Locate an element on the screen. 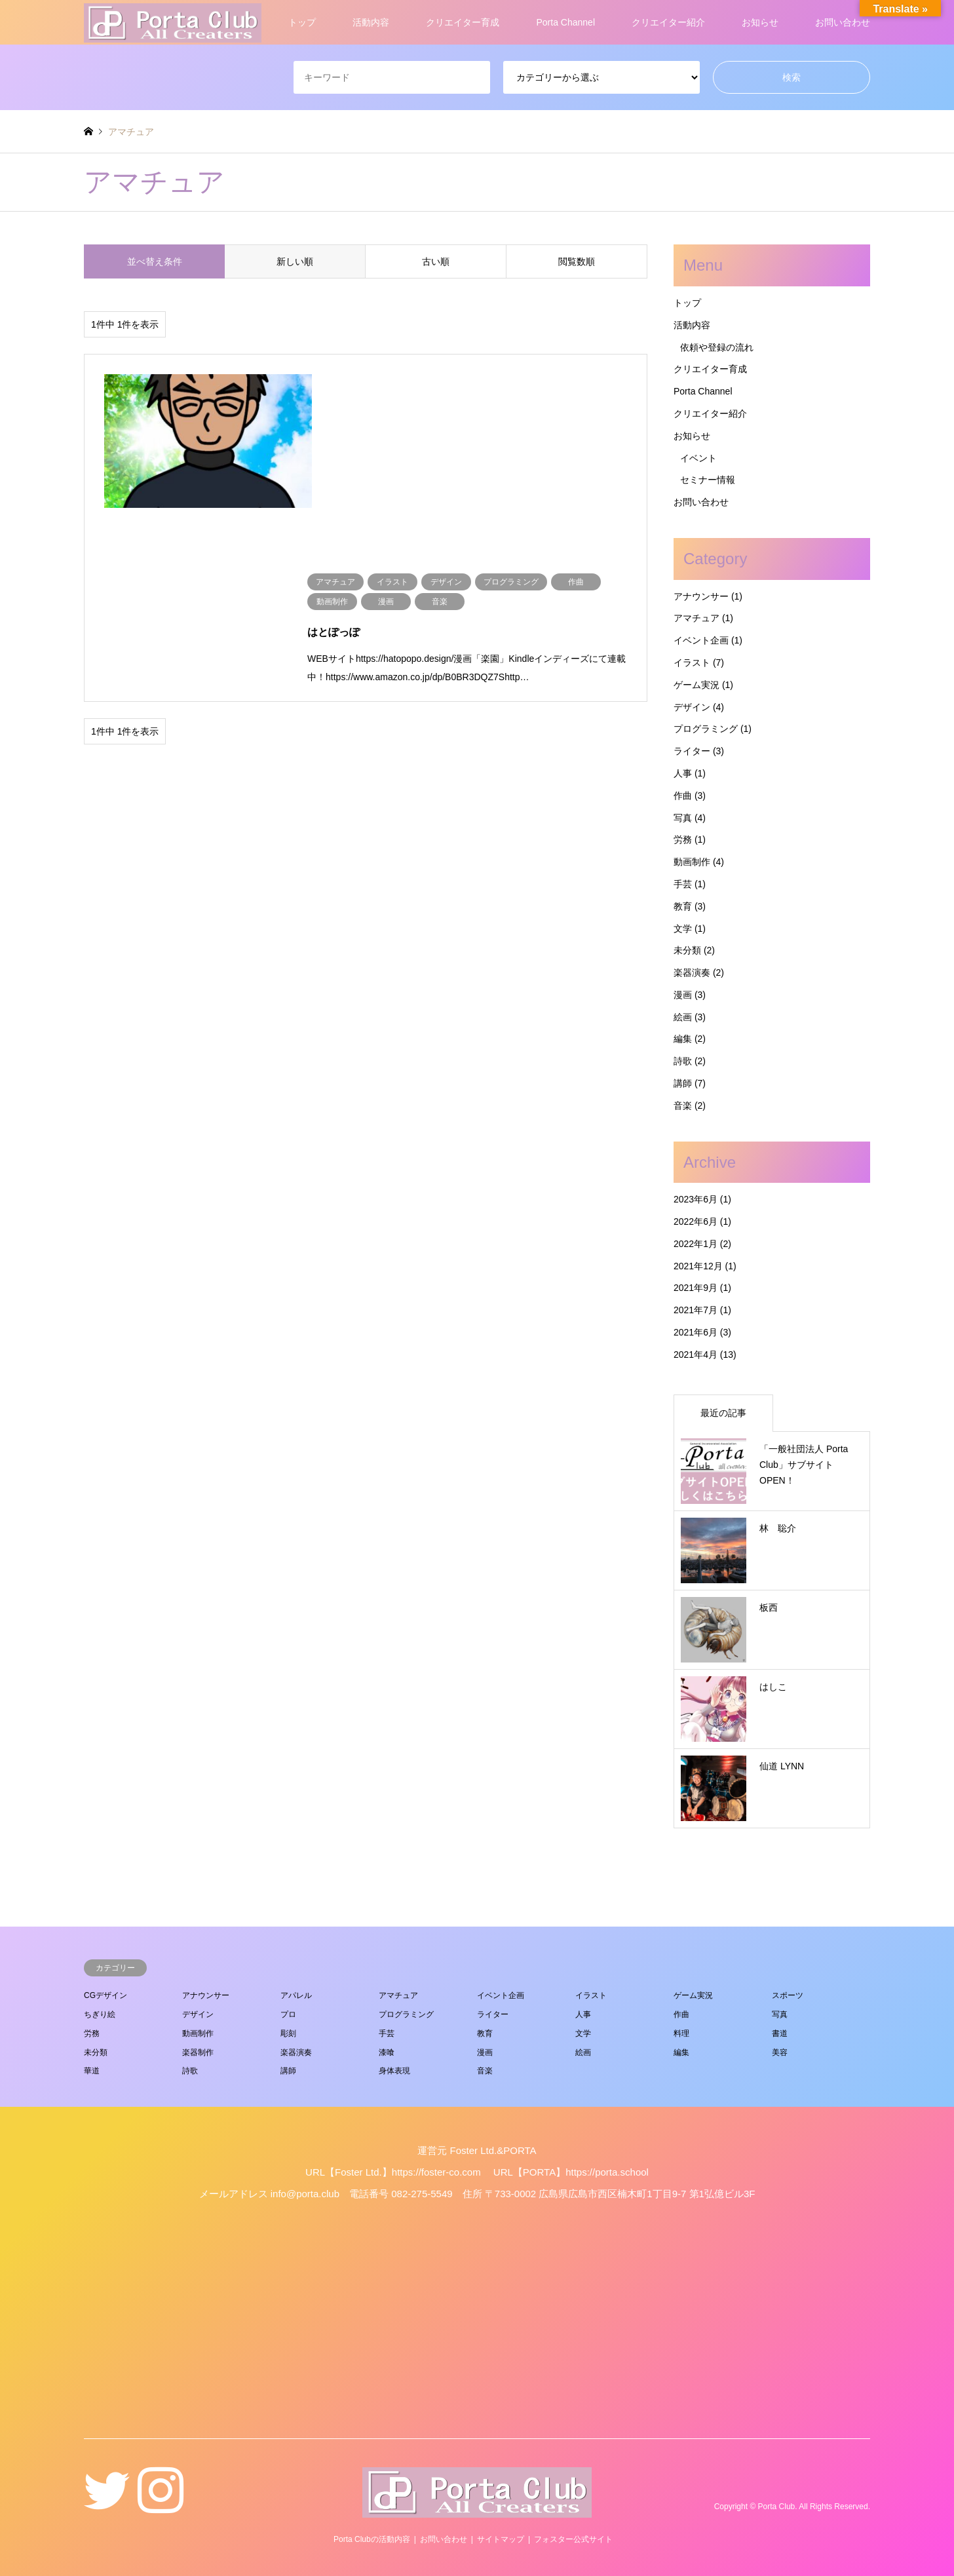 The image size is (954, 2576). クリエイター紹介 is located at coordinates (668, 22).